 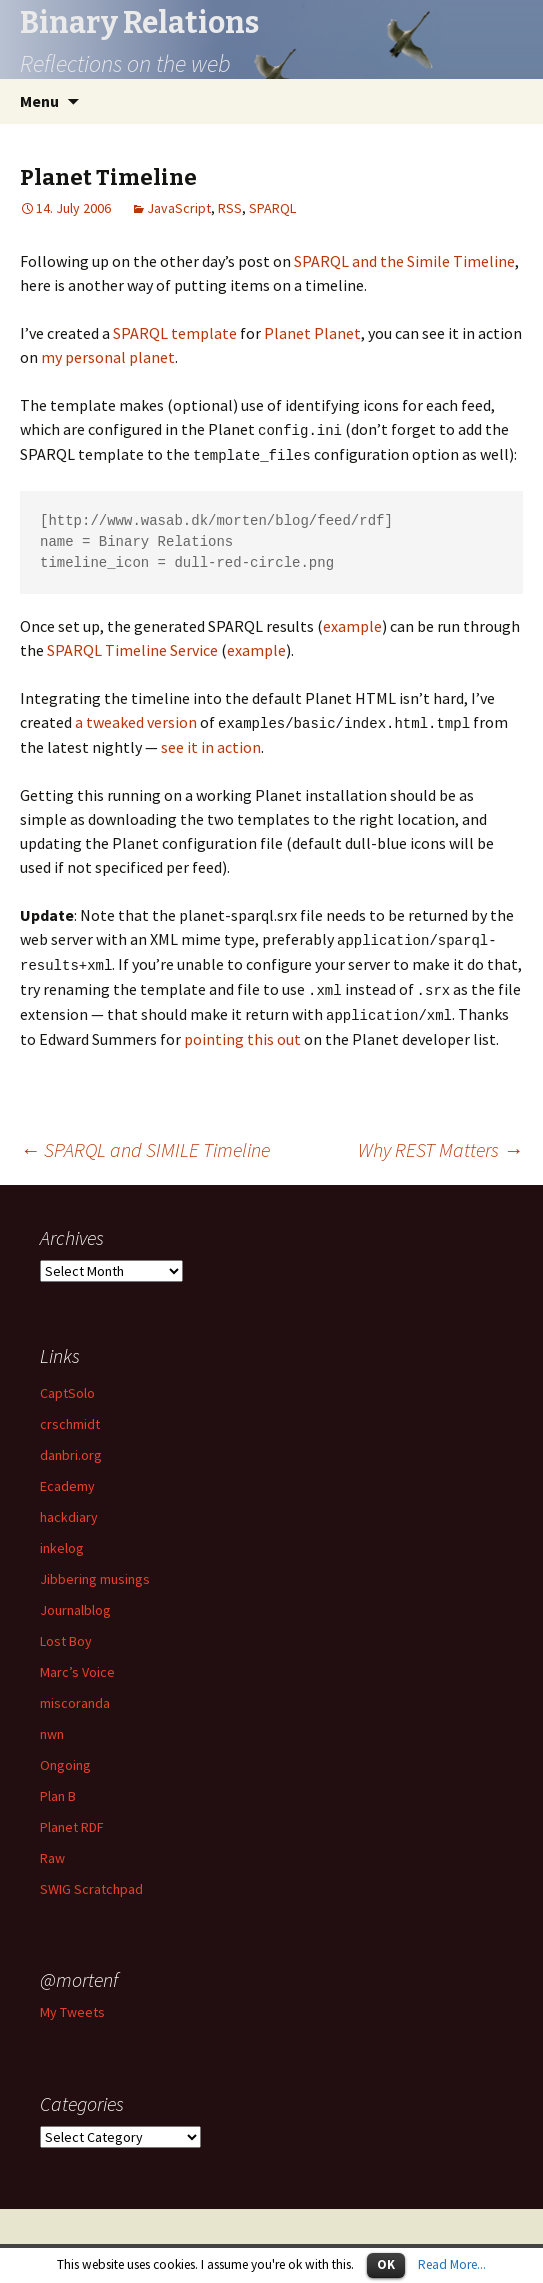 What do you see at coordinates (272, 2242) in the screenshot?
I see `Proudly powered by WordPress` at bounding box center [272, 2242].